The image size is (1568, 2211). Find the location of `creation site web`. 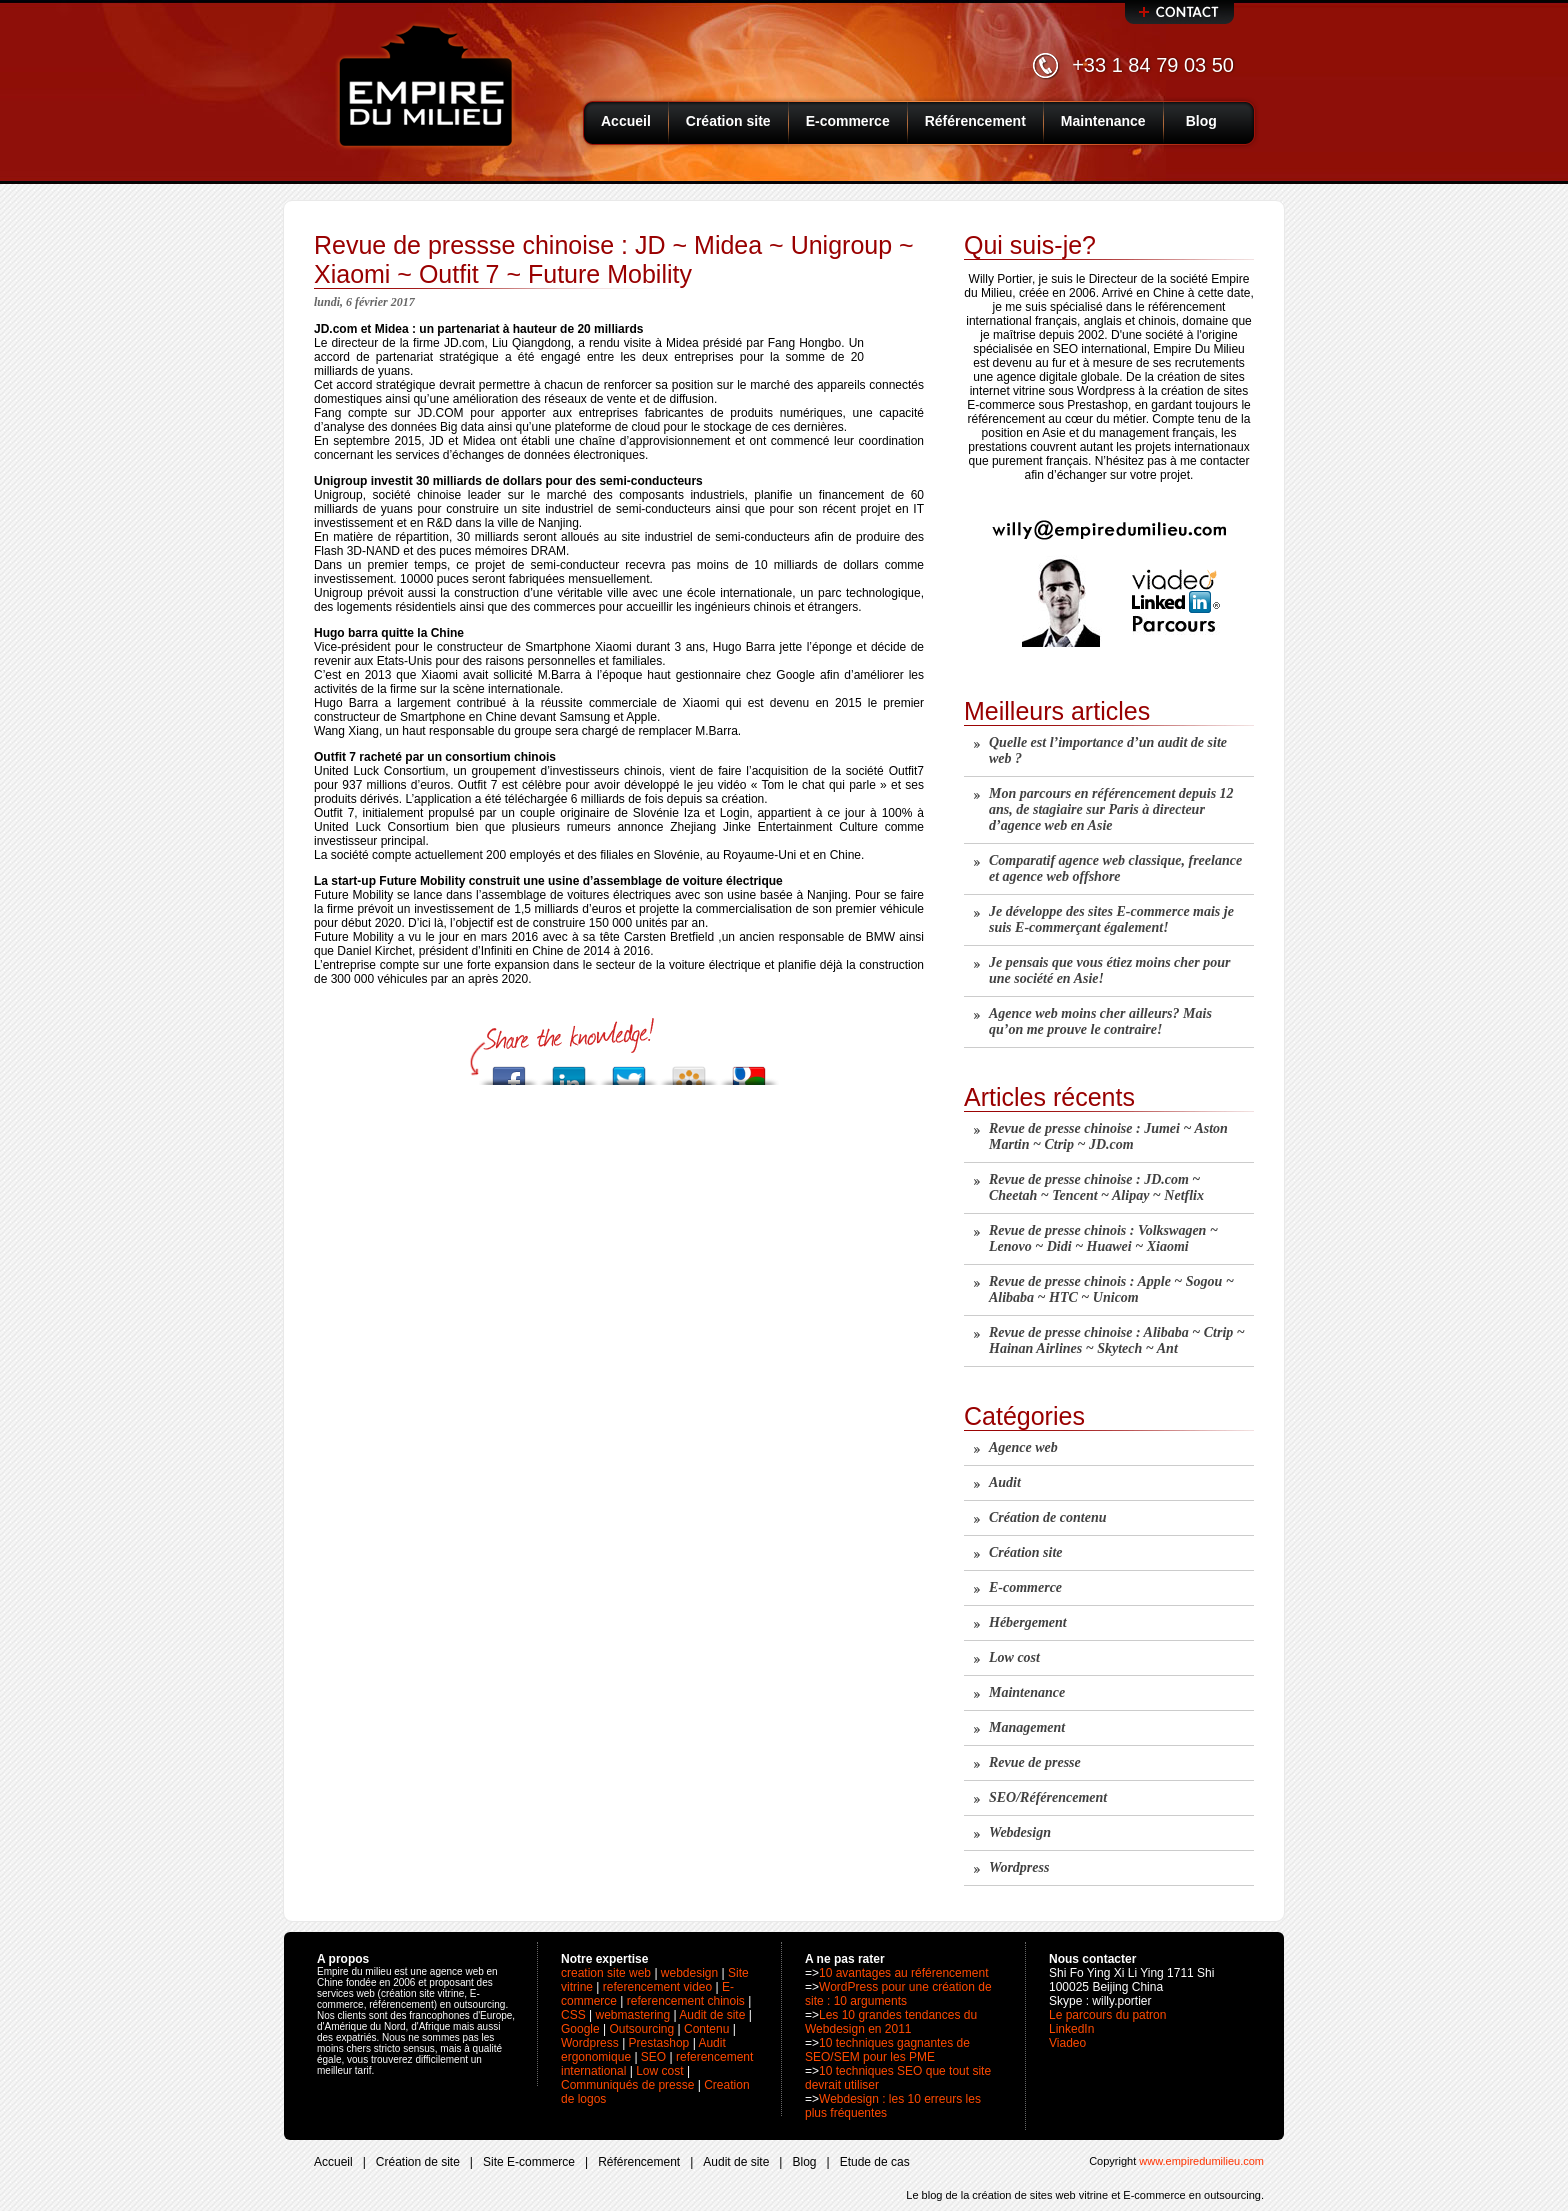

creation site web is located at coordinates (606, 1973).